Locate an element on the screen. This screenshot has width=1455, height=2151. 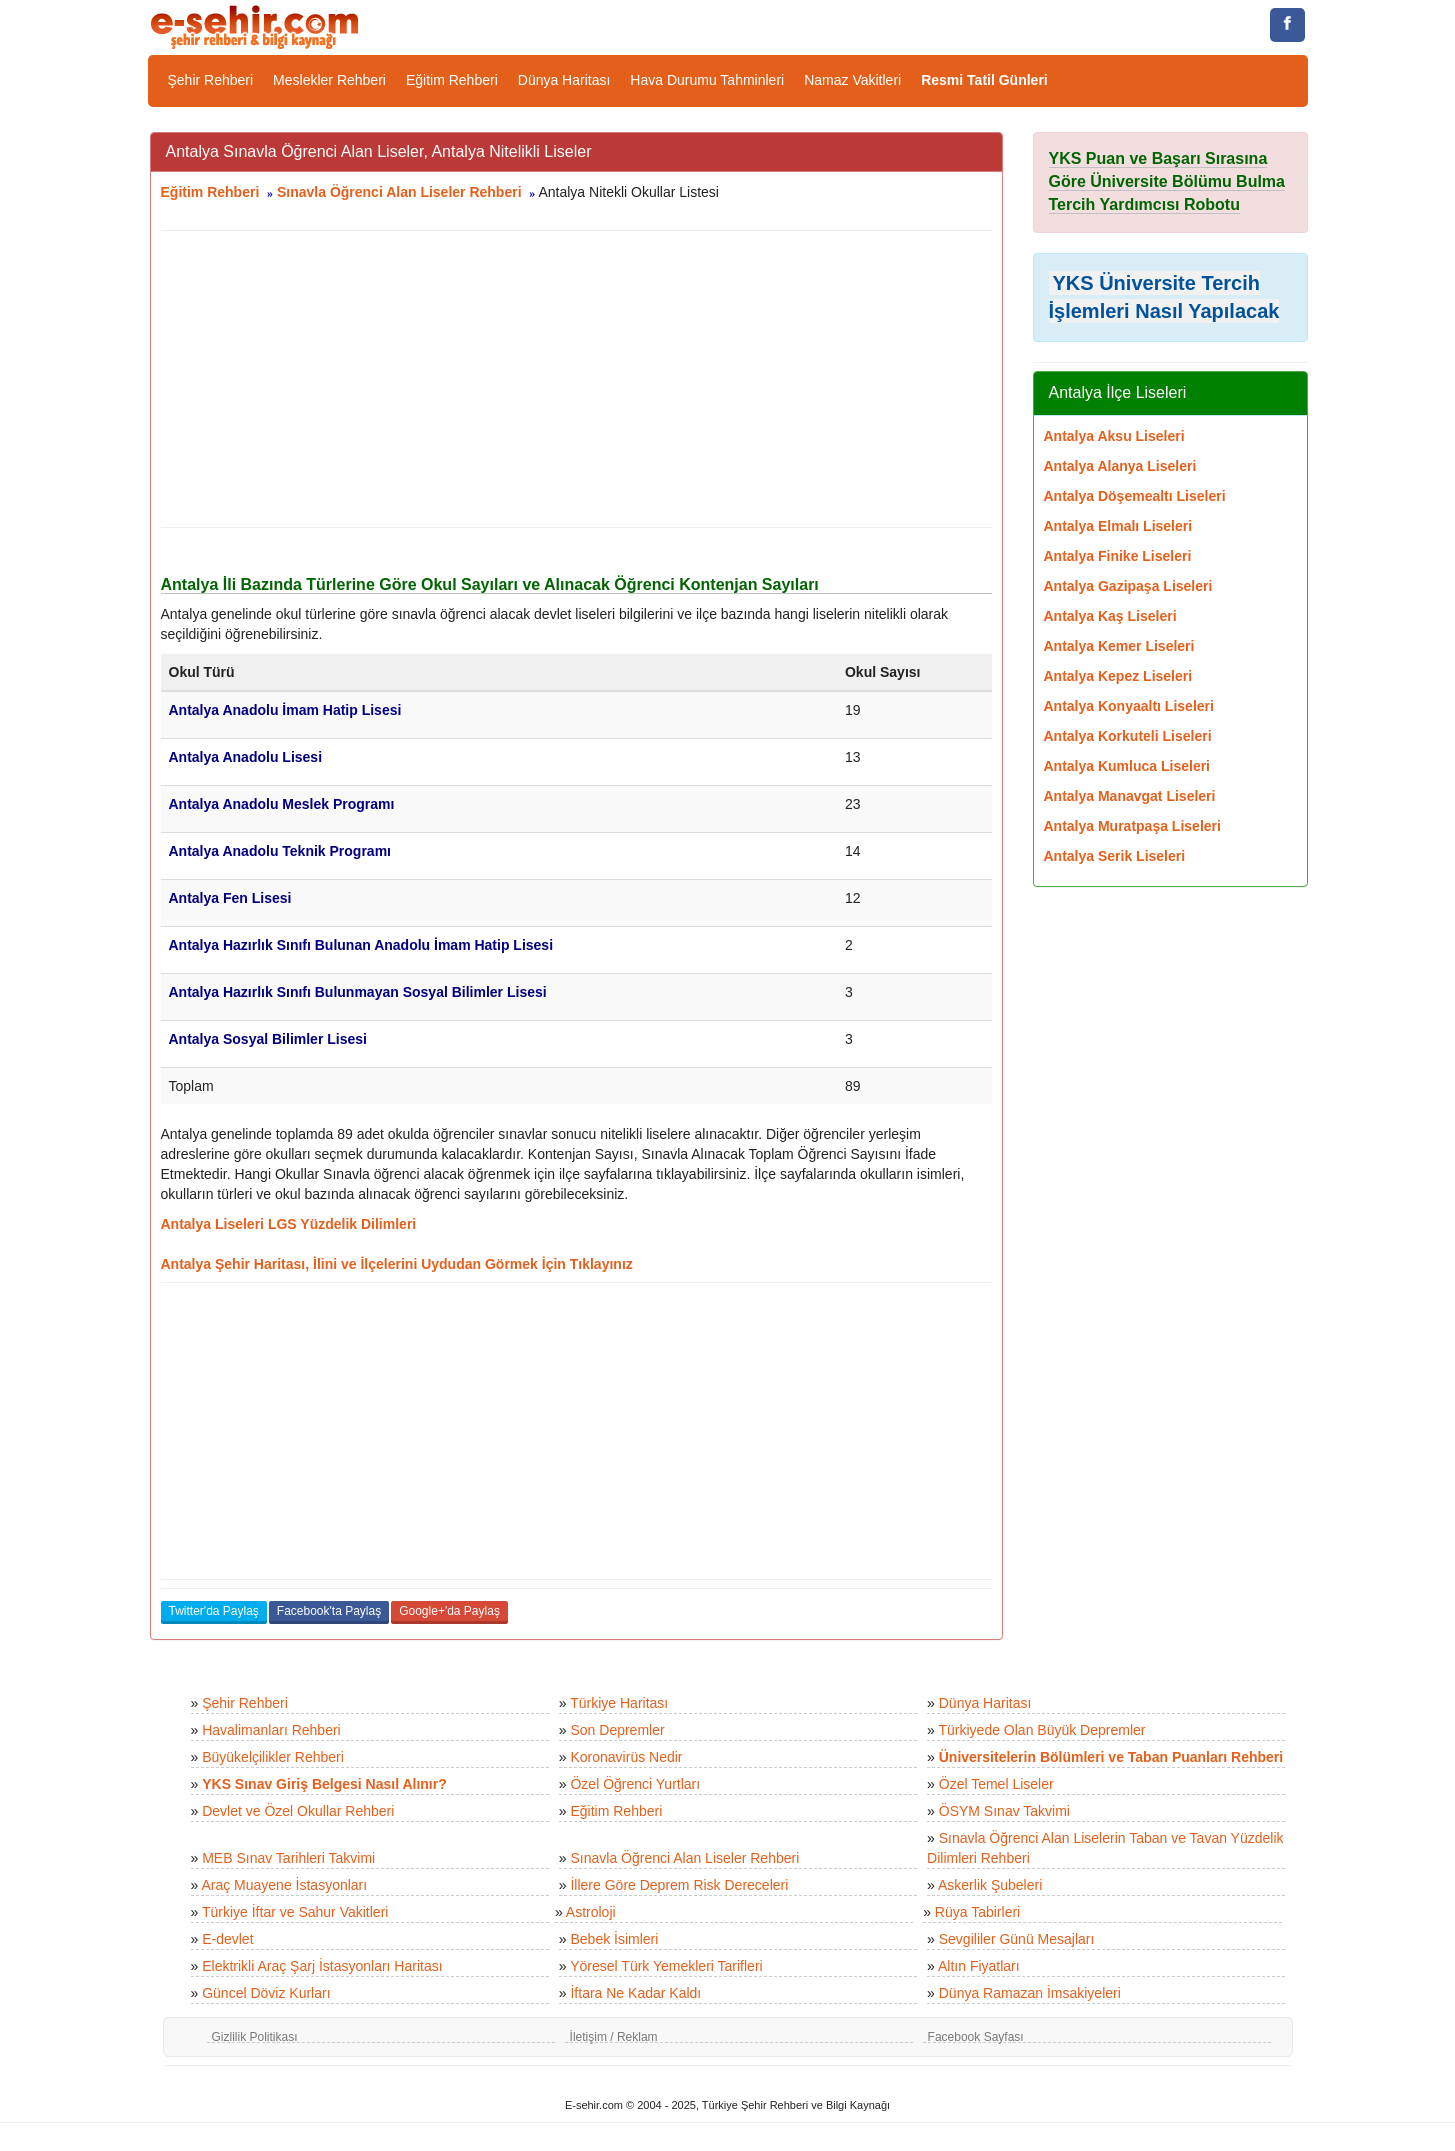
Elektrikli Araç Şarj İstasyonları Haritası is located at coordinates (322, 1966).